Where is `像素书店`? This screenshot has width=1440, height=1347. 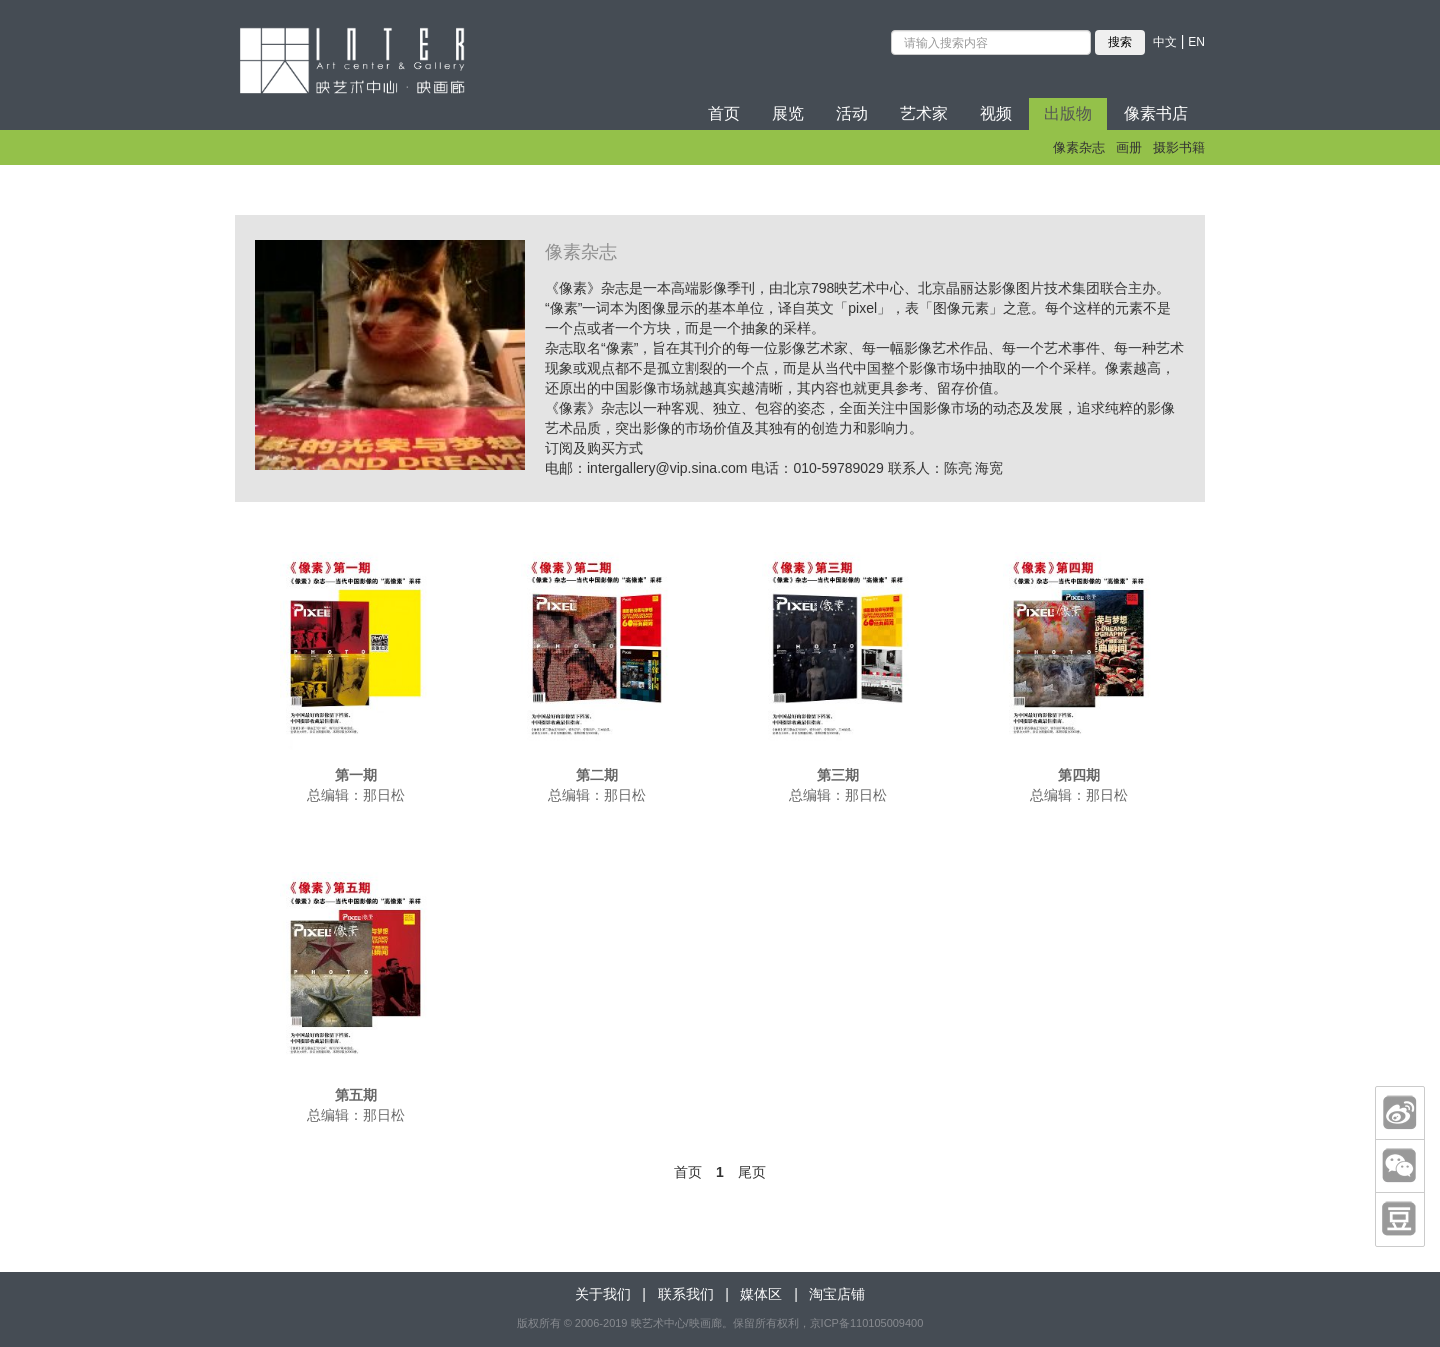
像素书店 is located at coordinates (1156, 113).